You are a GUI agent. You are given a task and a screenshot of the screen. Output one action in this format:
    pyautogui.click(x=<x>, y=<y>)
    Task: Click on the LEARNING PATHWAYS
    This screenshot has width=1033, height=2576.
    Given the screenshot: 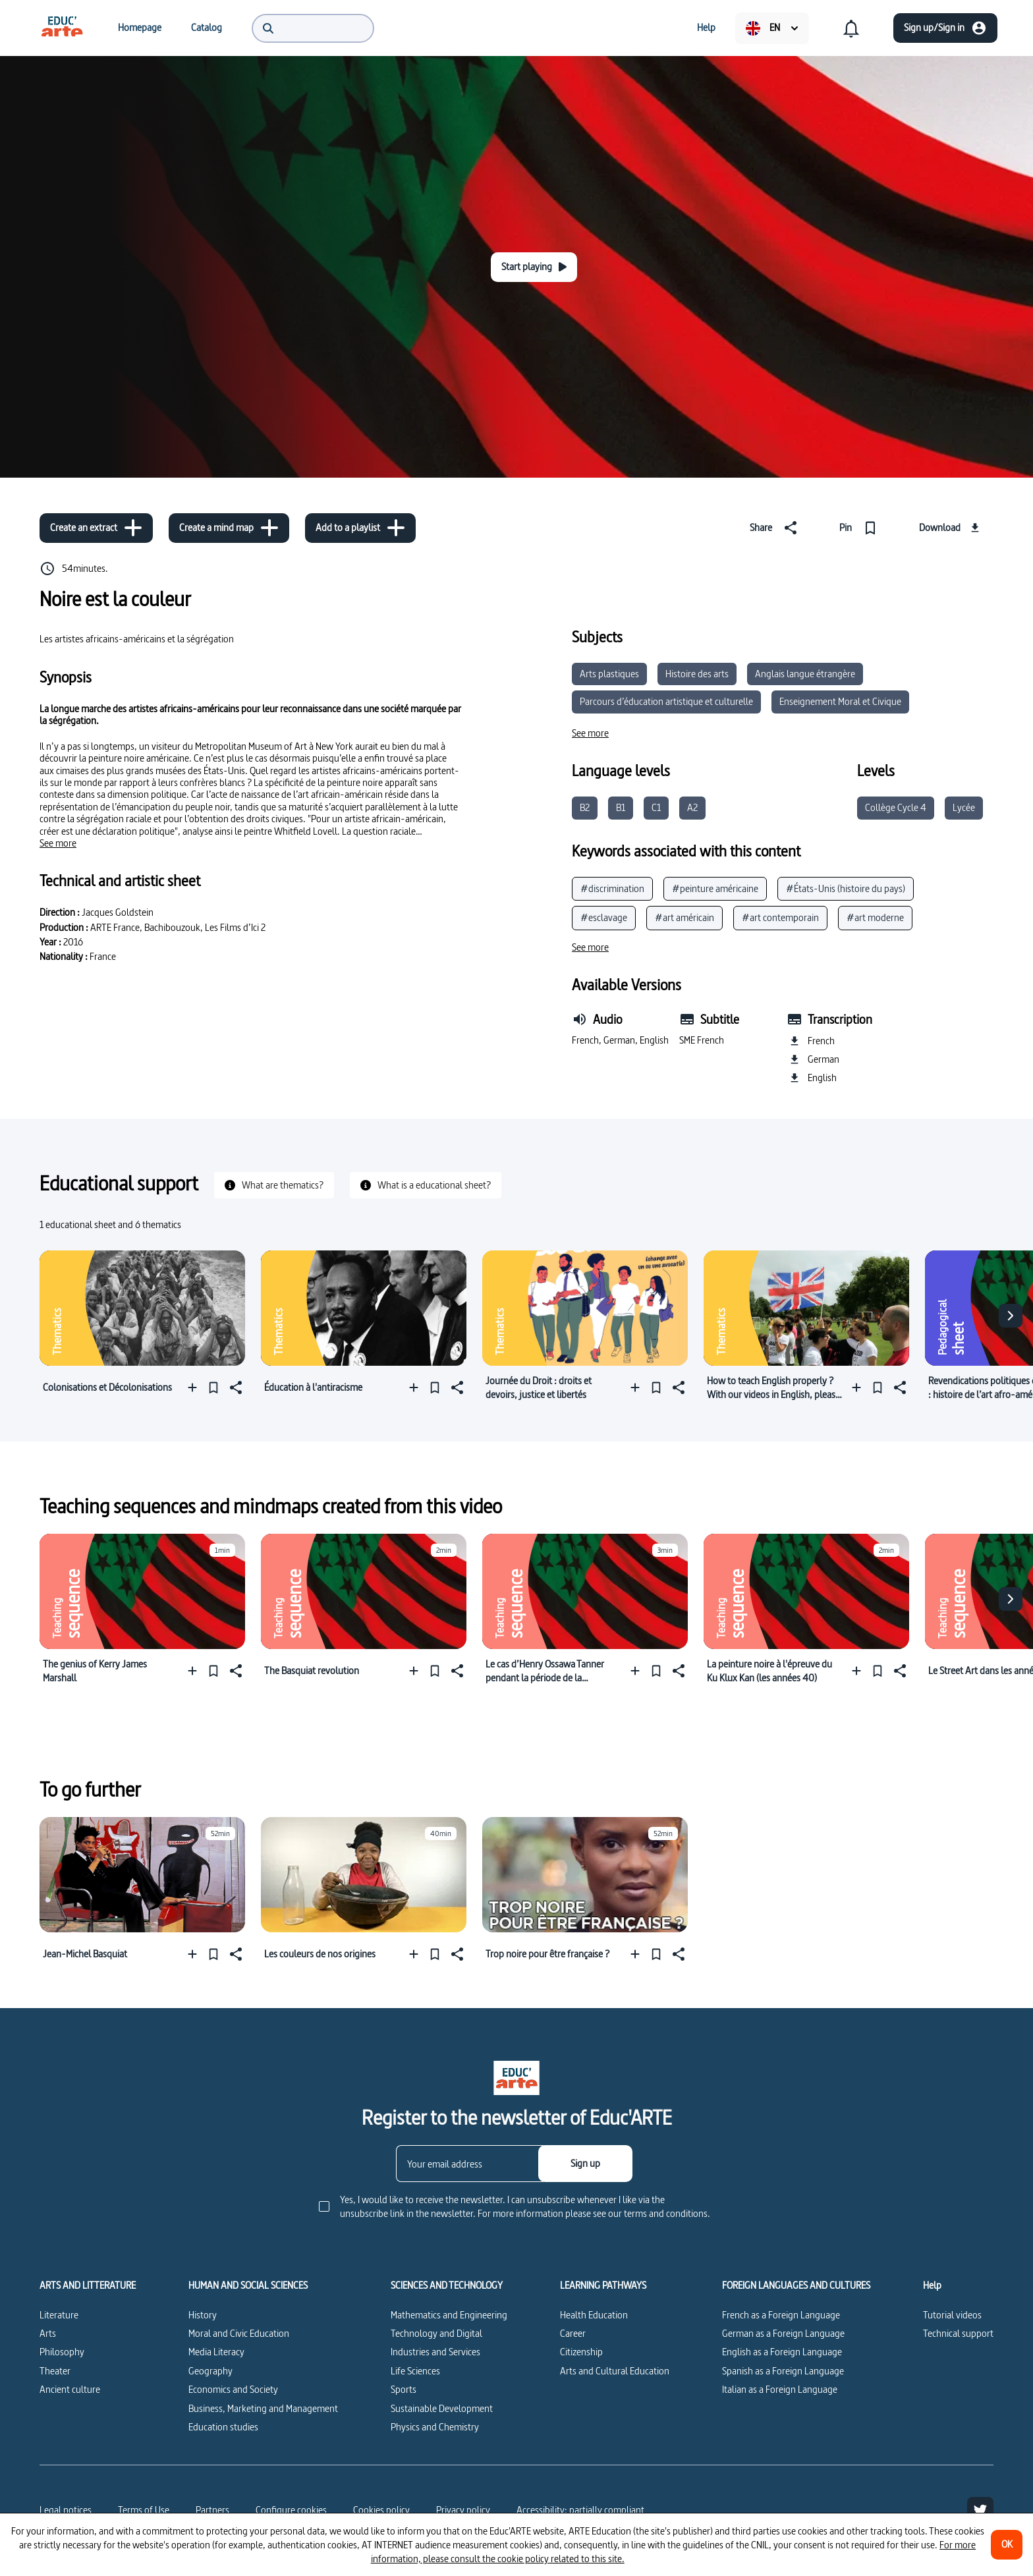 What is the action you would take?
    pyautogui.click(x=603, y=2285)
    